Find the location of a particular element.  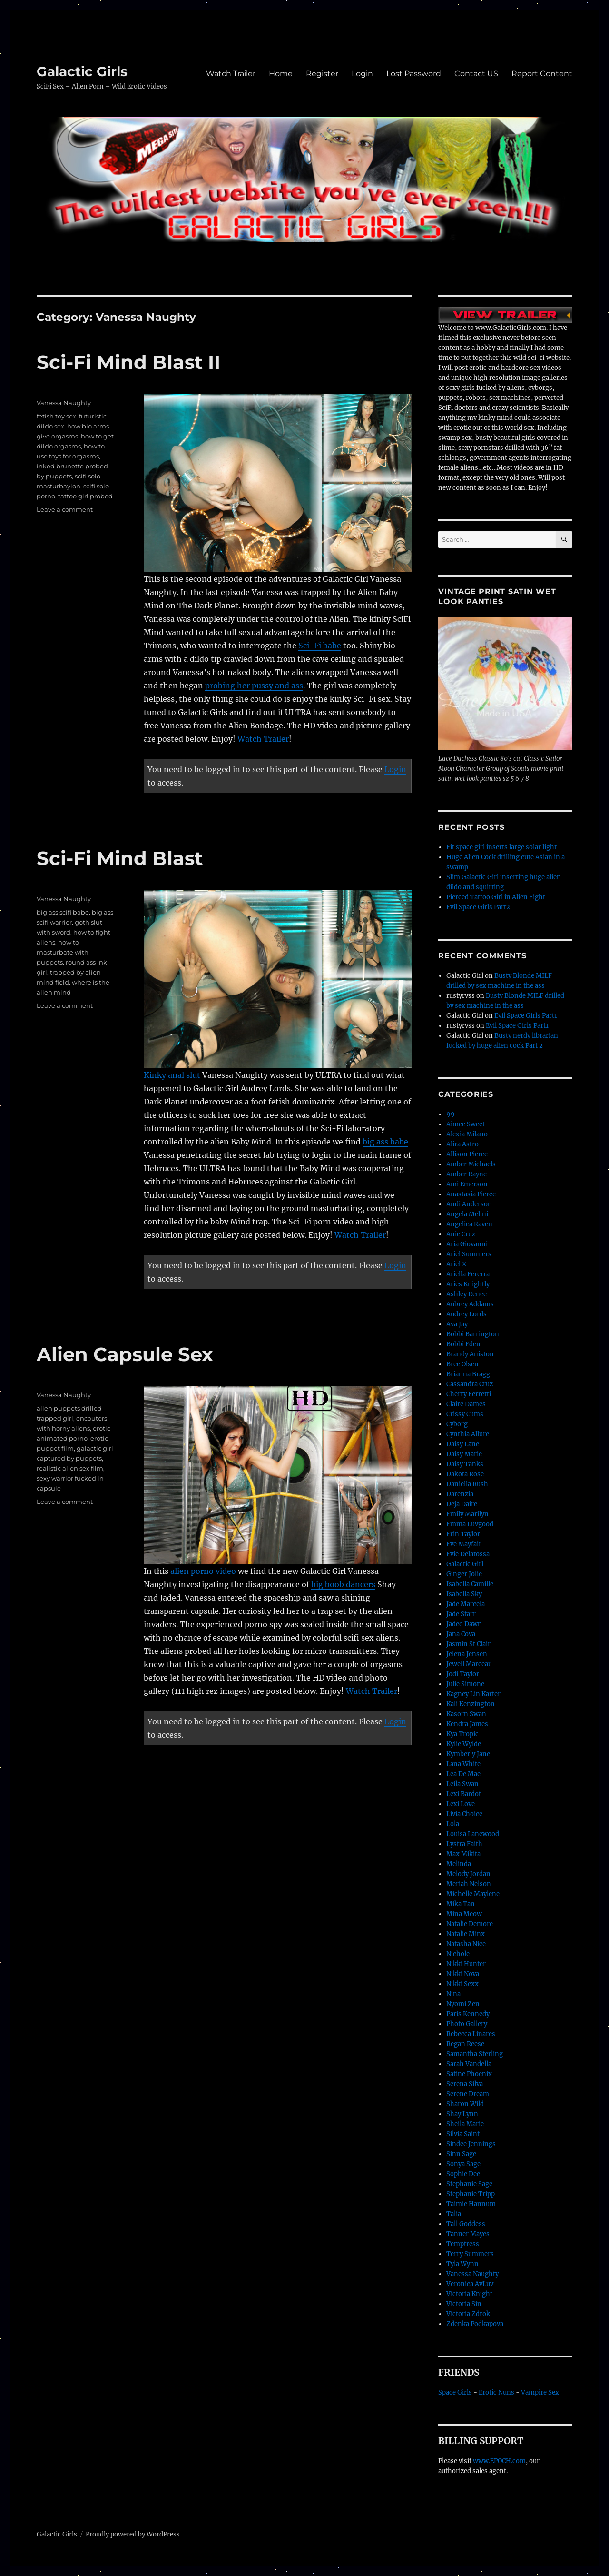

Evie Delatossa is located at coordinates (468, 1554).